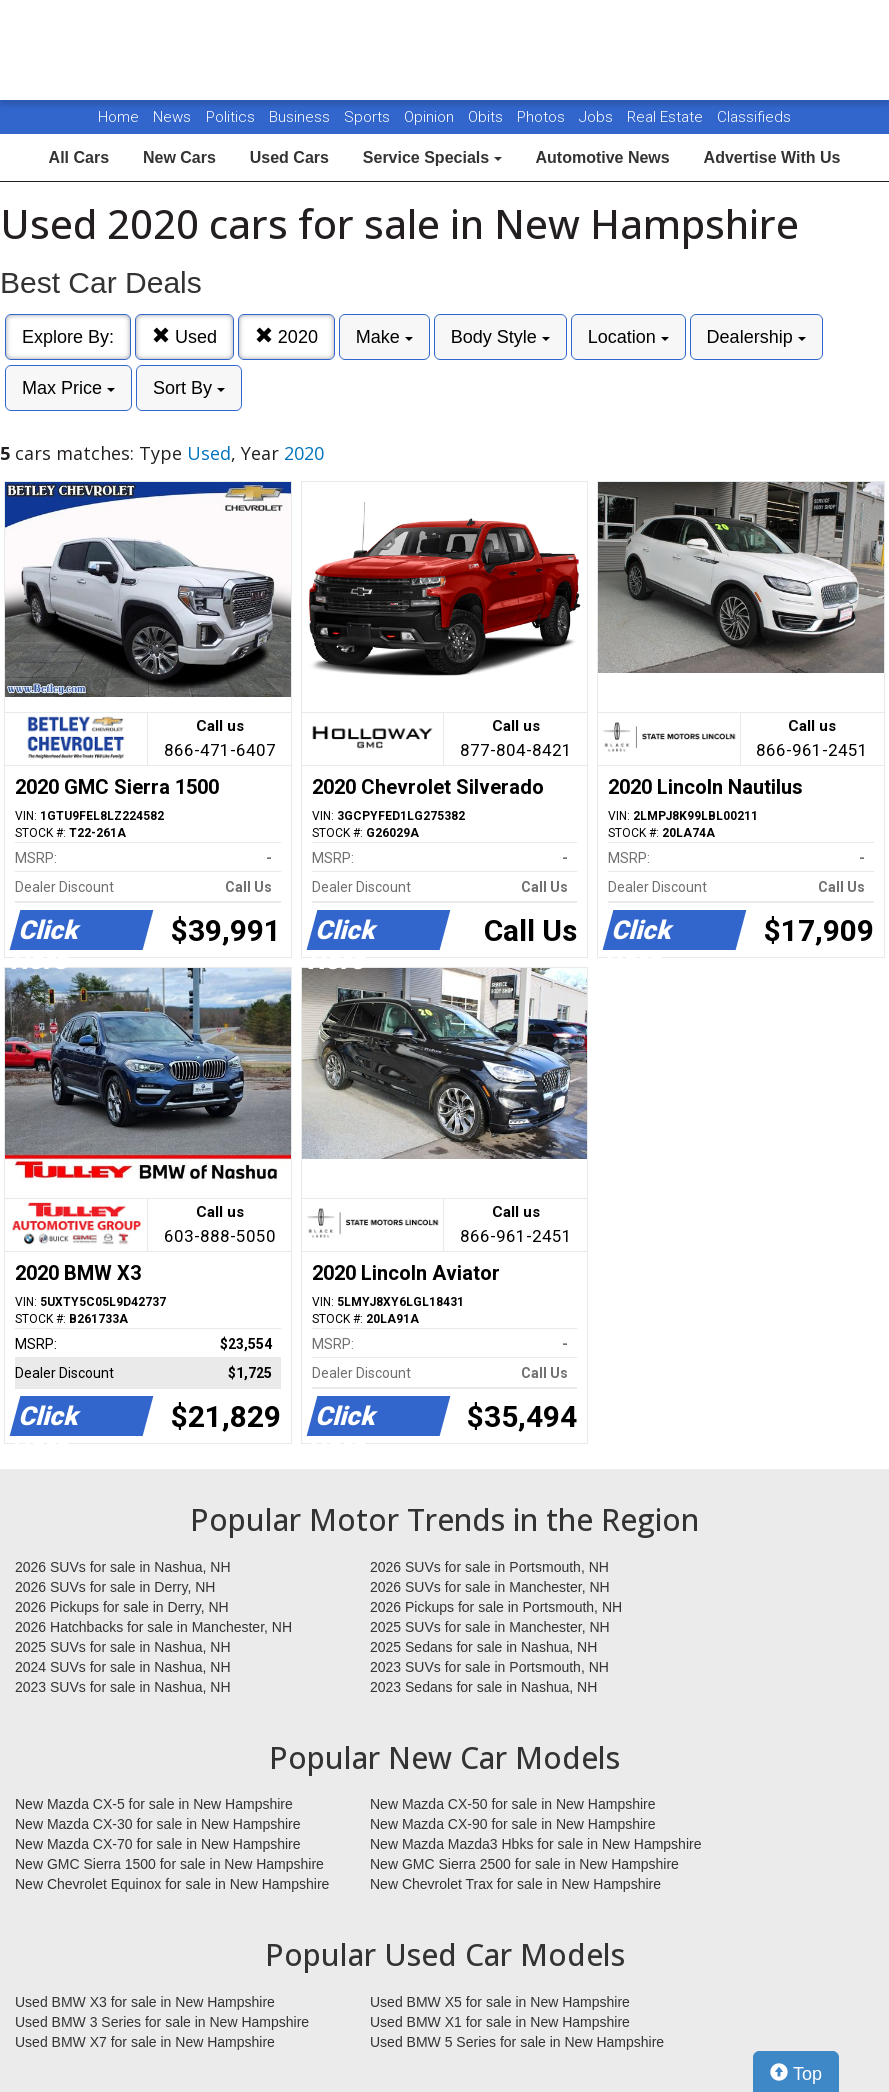 Image resolution: width=889 pixels, height=2092 pixels. Describe the element at coordinates (517, 2042) in the screenshot. I see `Used BMW 5 Series for sale in New Hampshire` at that location.